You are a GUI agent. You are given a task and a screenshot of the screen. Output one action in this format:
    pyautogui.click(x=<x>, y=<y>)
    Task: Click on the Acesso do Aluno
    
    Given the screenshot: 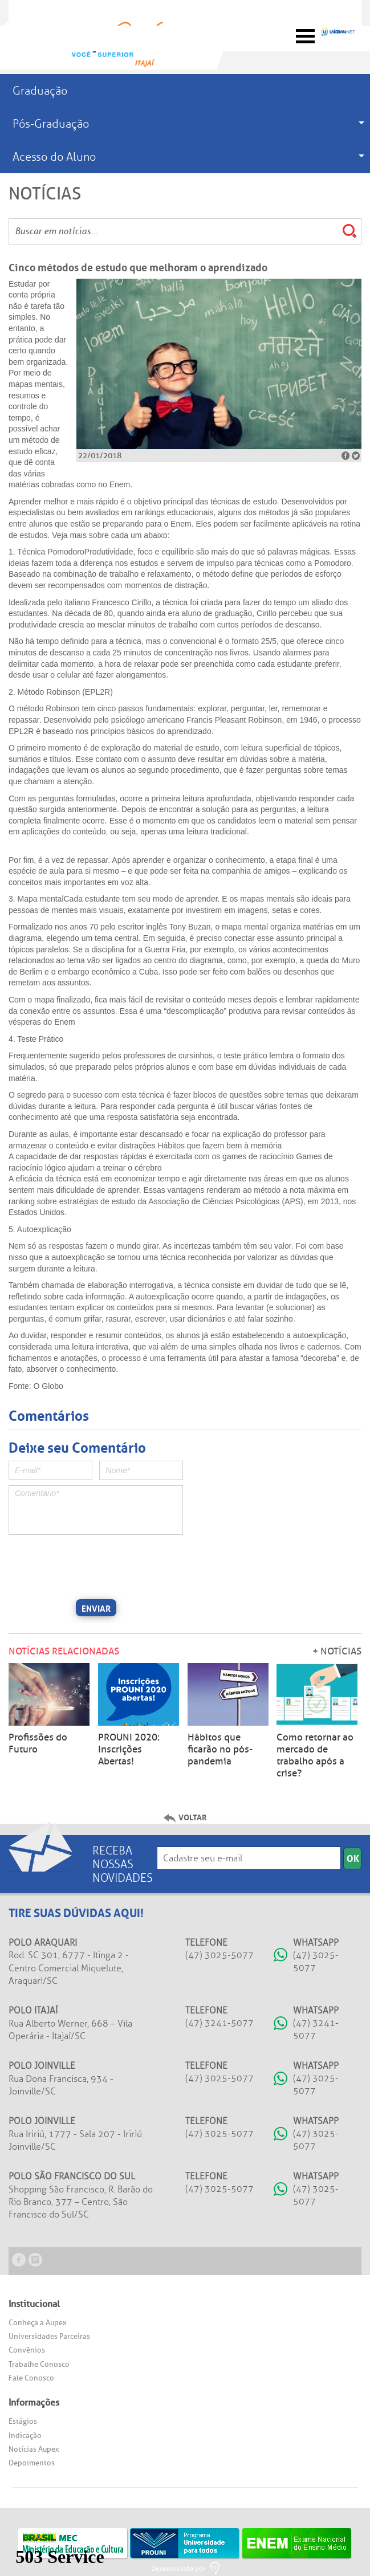 What is the action you would take?
    pyautogui.click(x=54, y=157)
    